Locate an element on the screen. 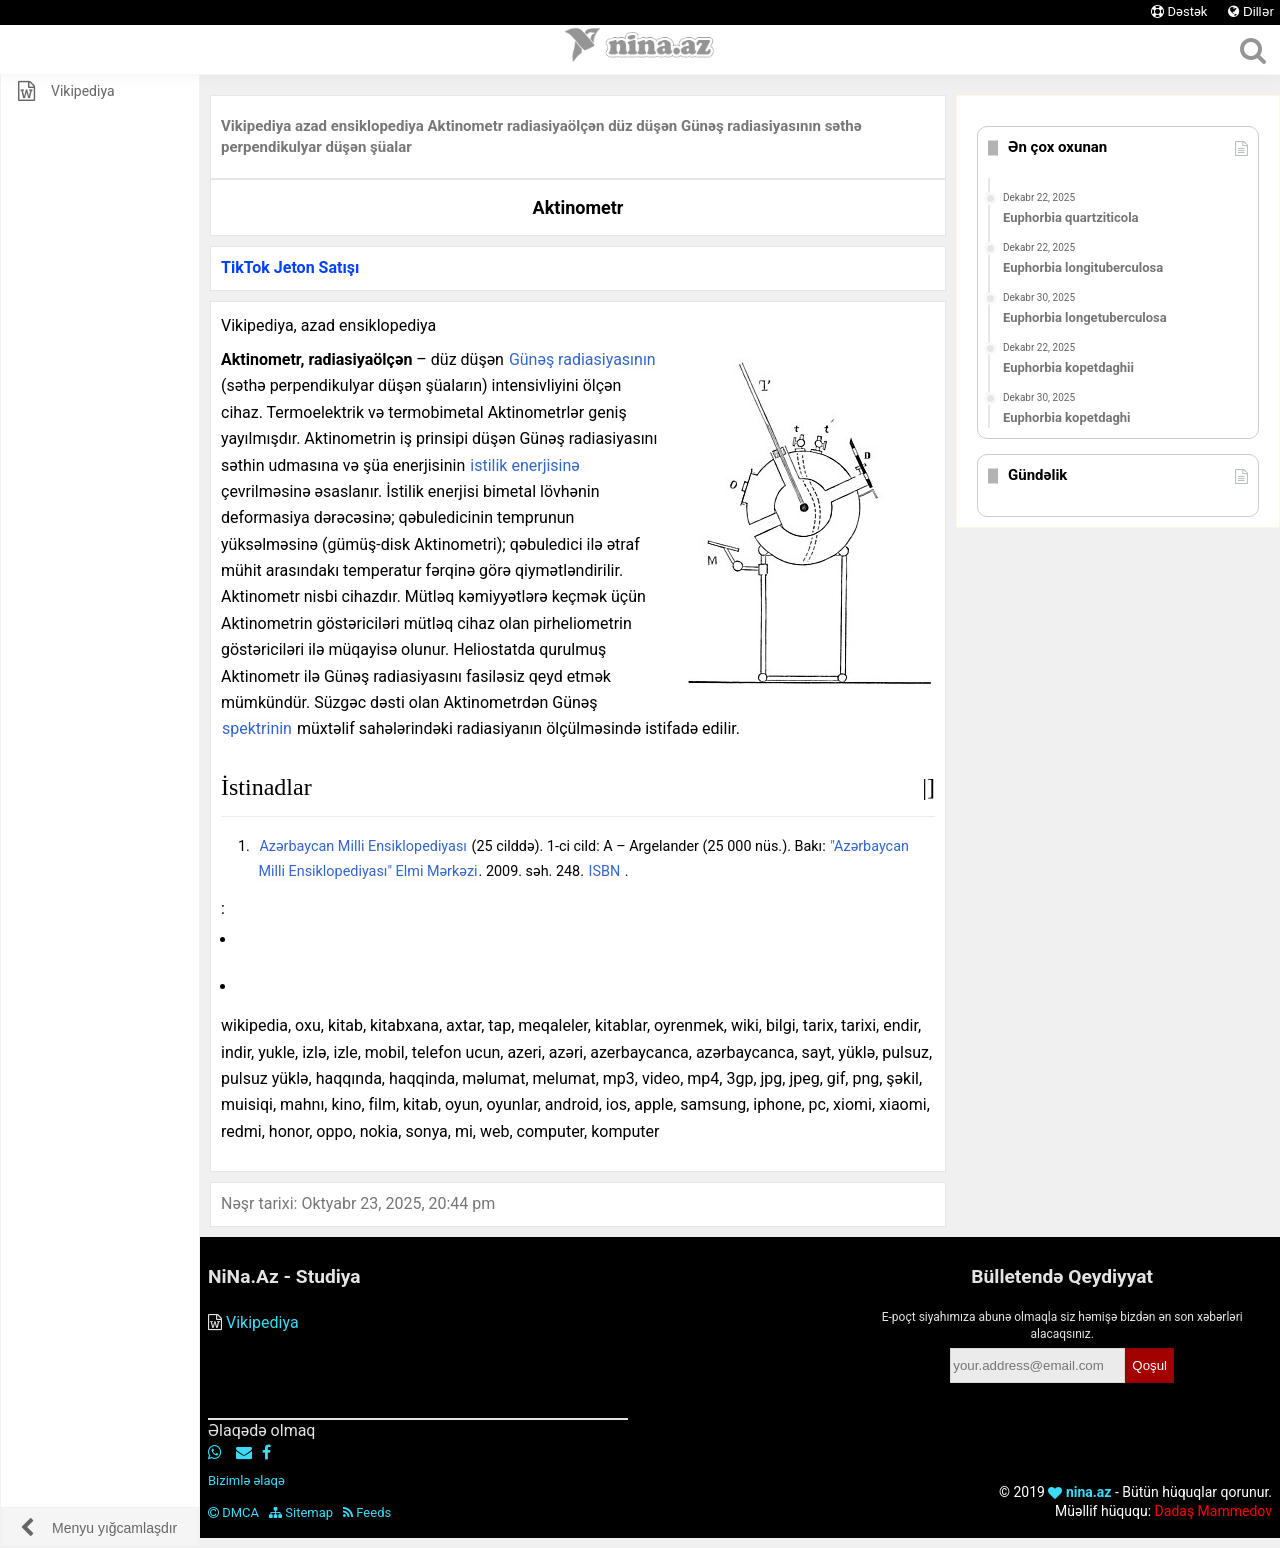  spektrinin is located at coordinates (257, 728).